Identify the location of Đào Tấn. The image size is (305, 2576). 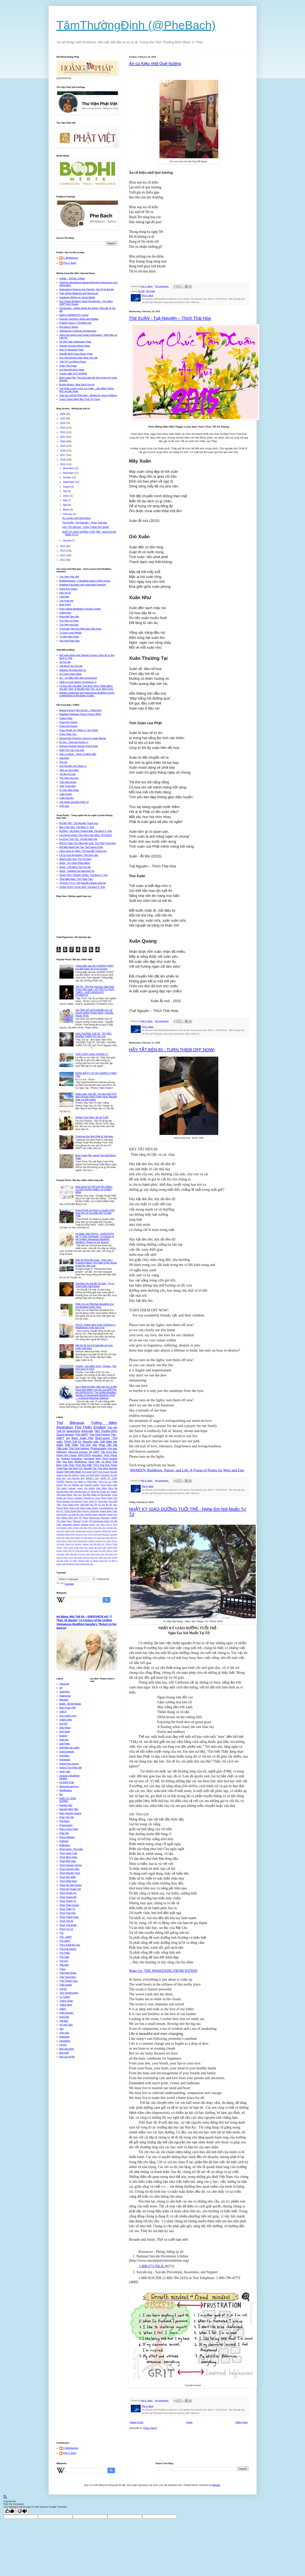
(89, 1564).